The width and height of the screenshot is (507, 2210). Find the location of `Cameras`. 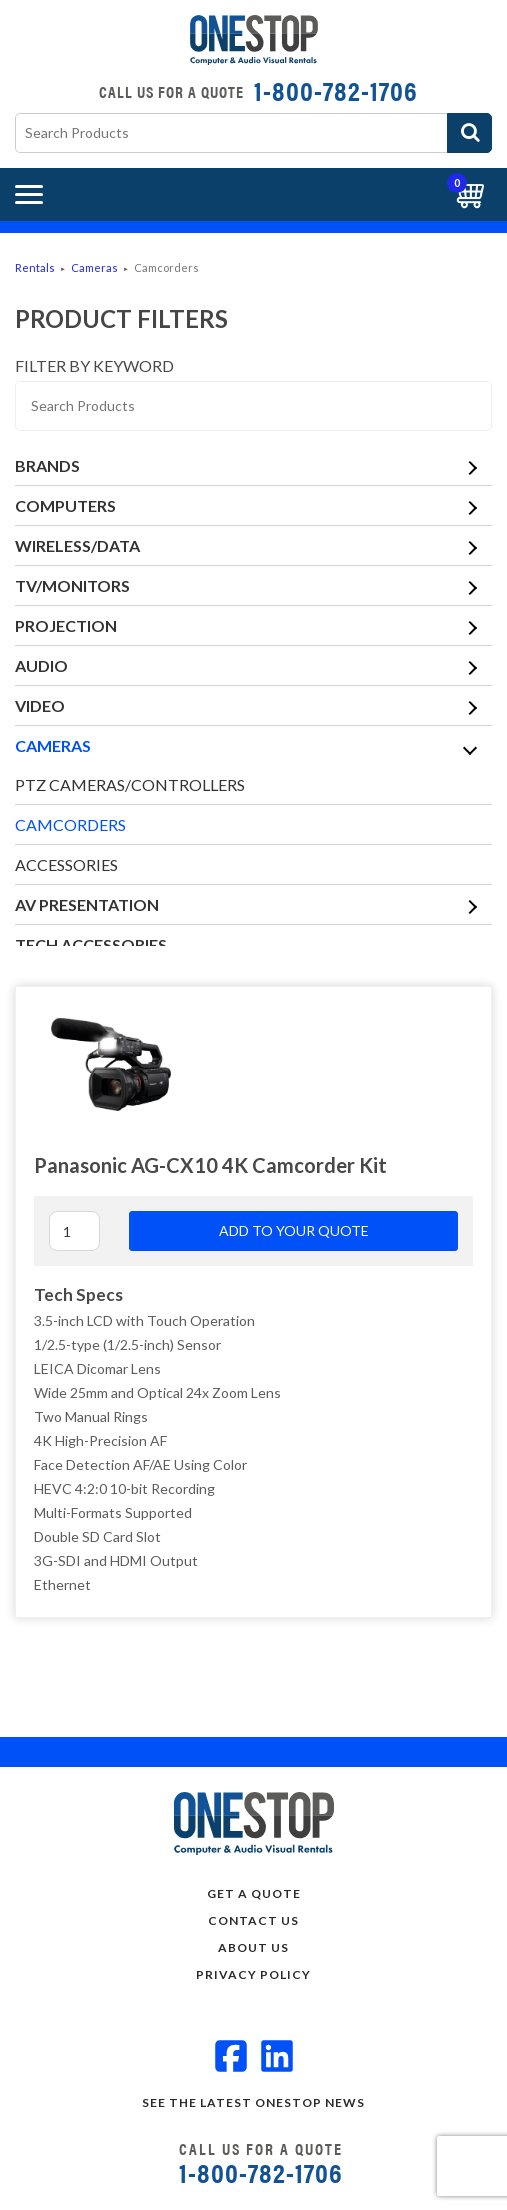

Cameras is located at coordinates (94, 267).